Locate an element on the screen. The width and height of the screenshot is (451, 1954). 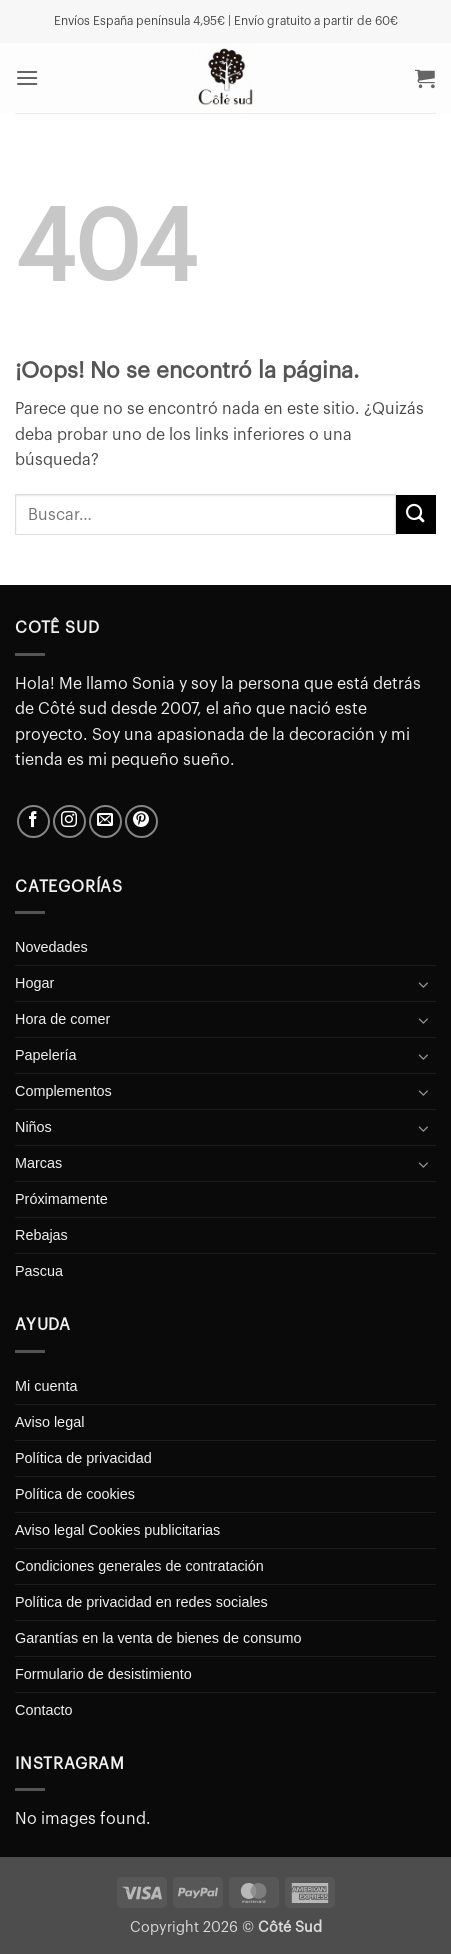
Marcas is located at coordinates (38, 1163).